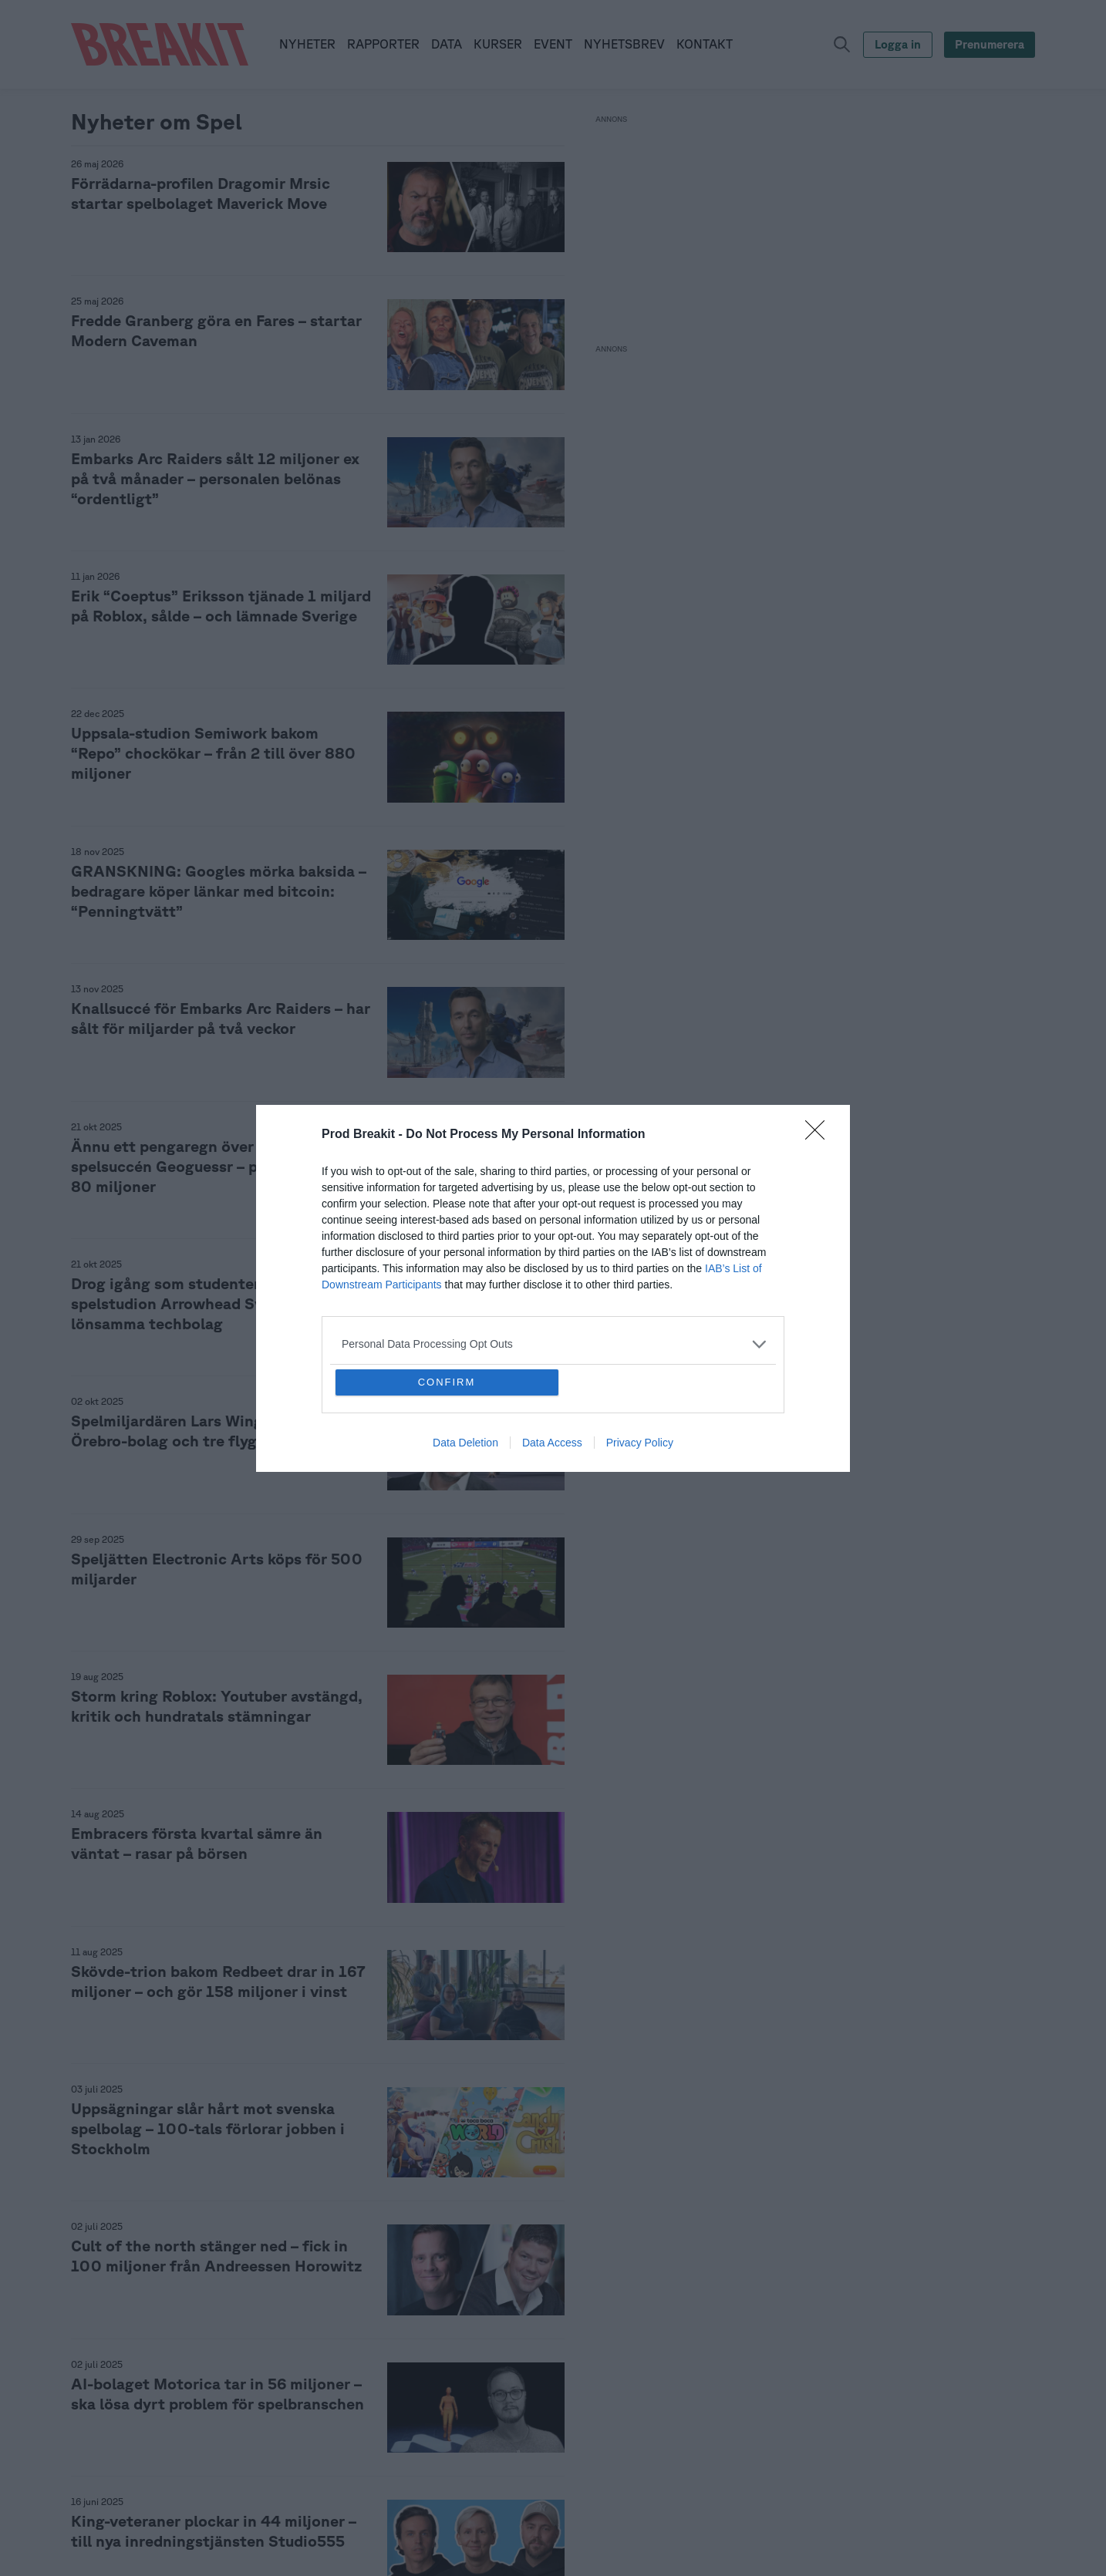 This screenshot has height=2576, width=1106. I want to click on Ännu ett pengaregn över ägarna i spelsuccén Geoguessr – plockar ut över 80 miljoner, so click(215, 1166).